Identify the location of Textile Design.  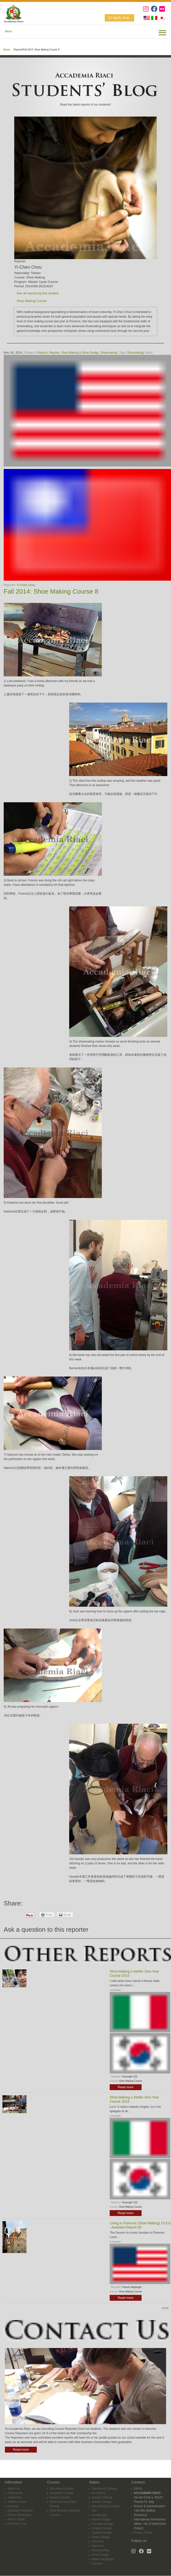
(101, 2537).